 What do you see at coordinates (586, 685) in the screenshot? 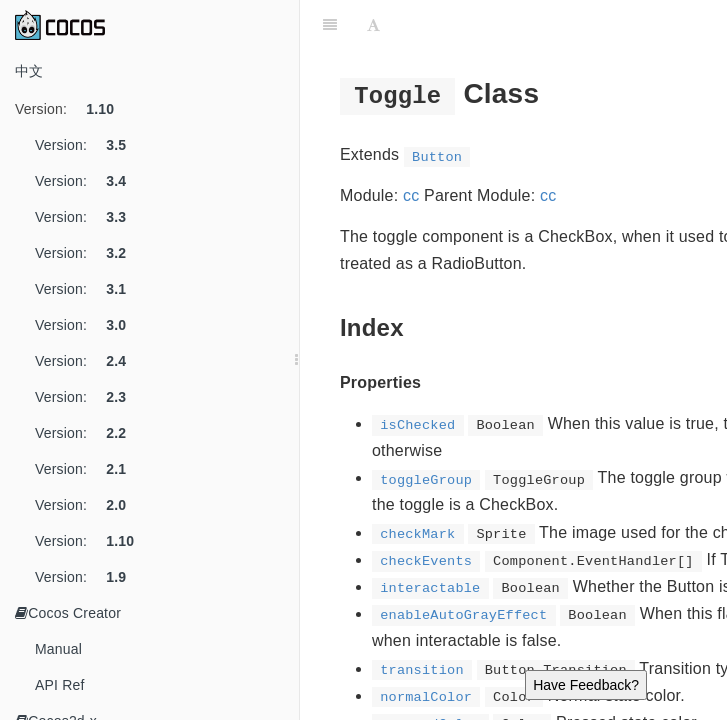
I see `Have Feedback?` at bounding box center [586, 685].